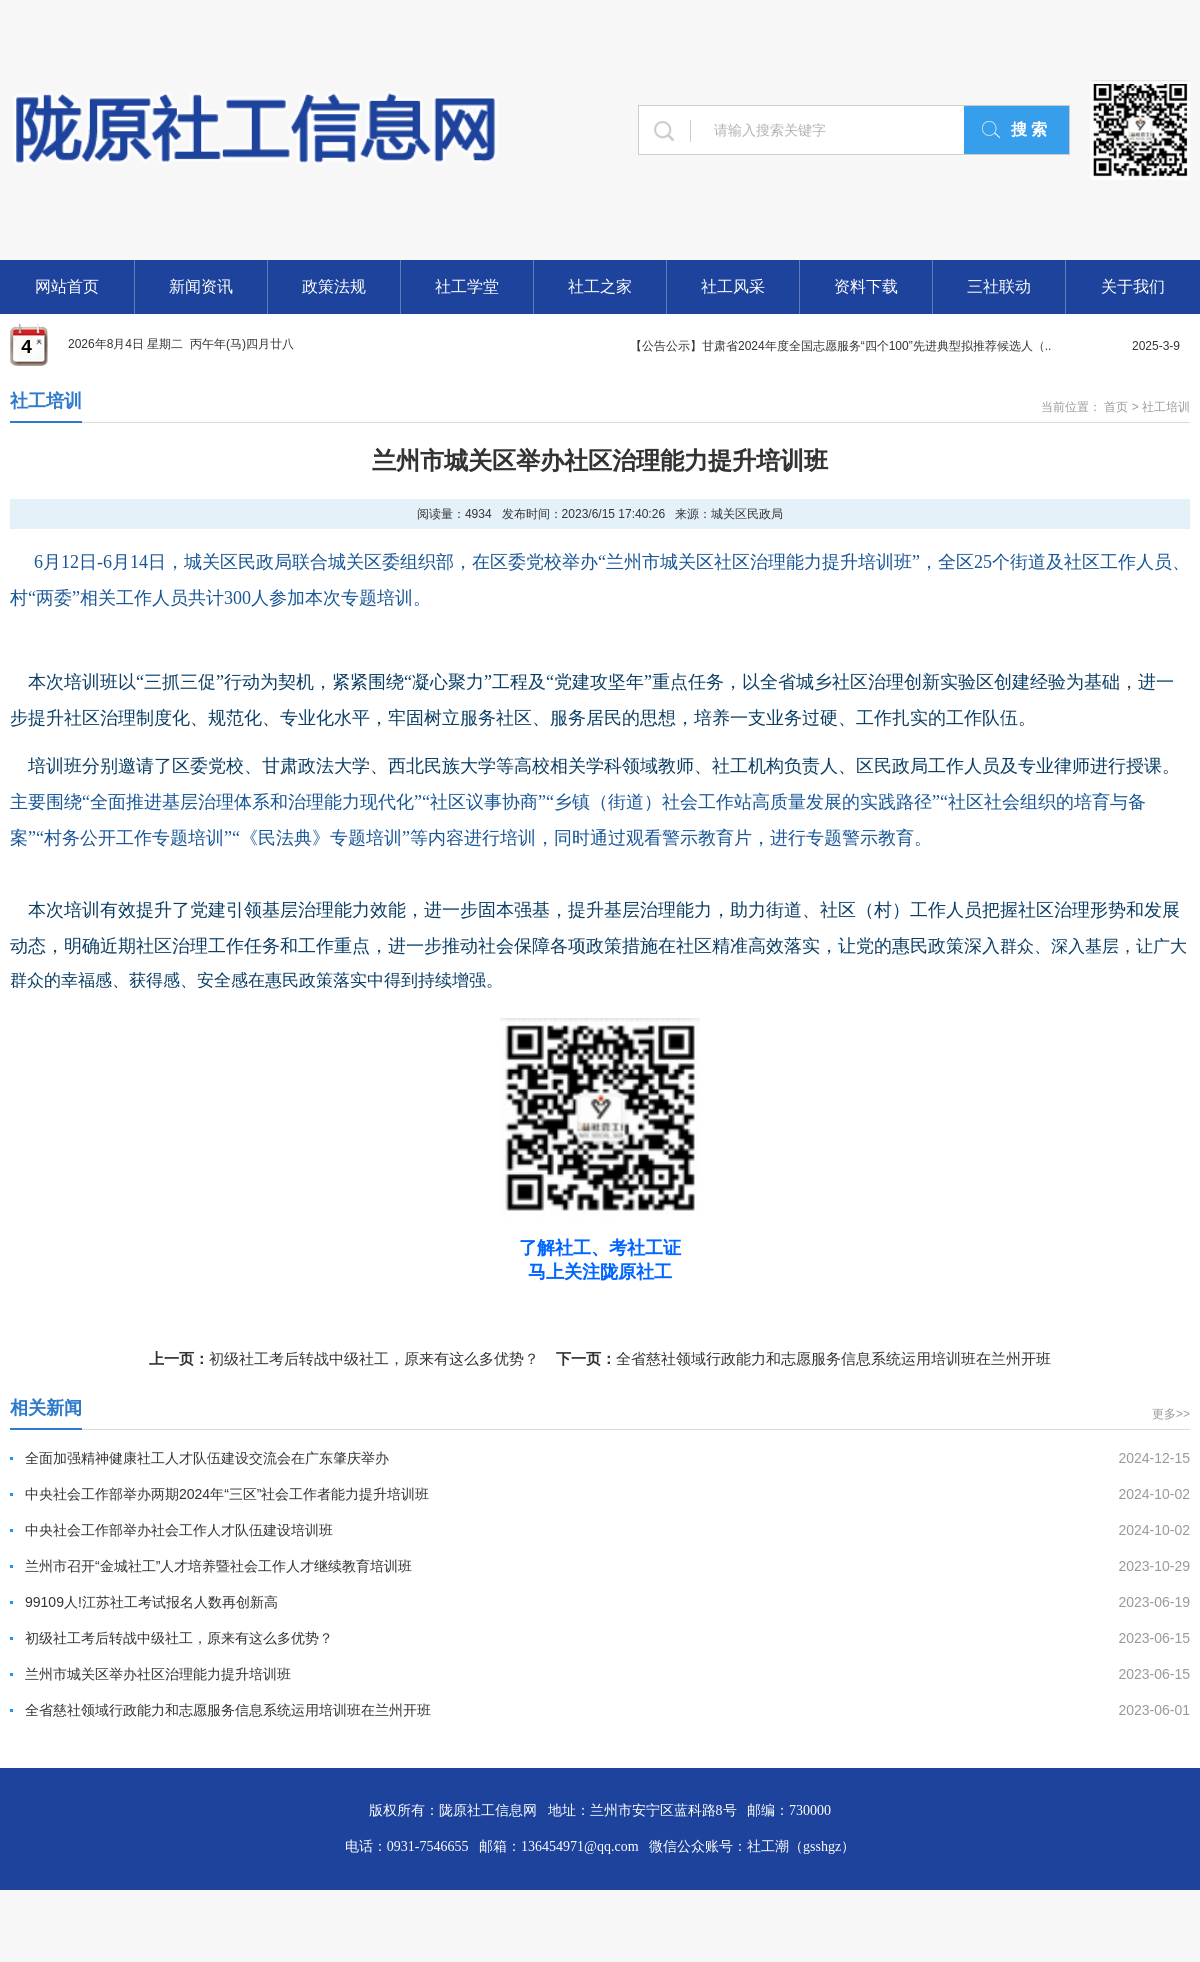 The height and width of the screenshot is (1962, 1200). I want to click on 初级社工考后转战中级社工，原来有这么多优势？, so click(374, 1358).